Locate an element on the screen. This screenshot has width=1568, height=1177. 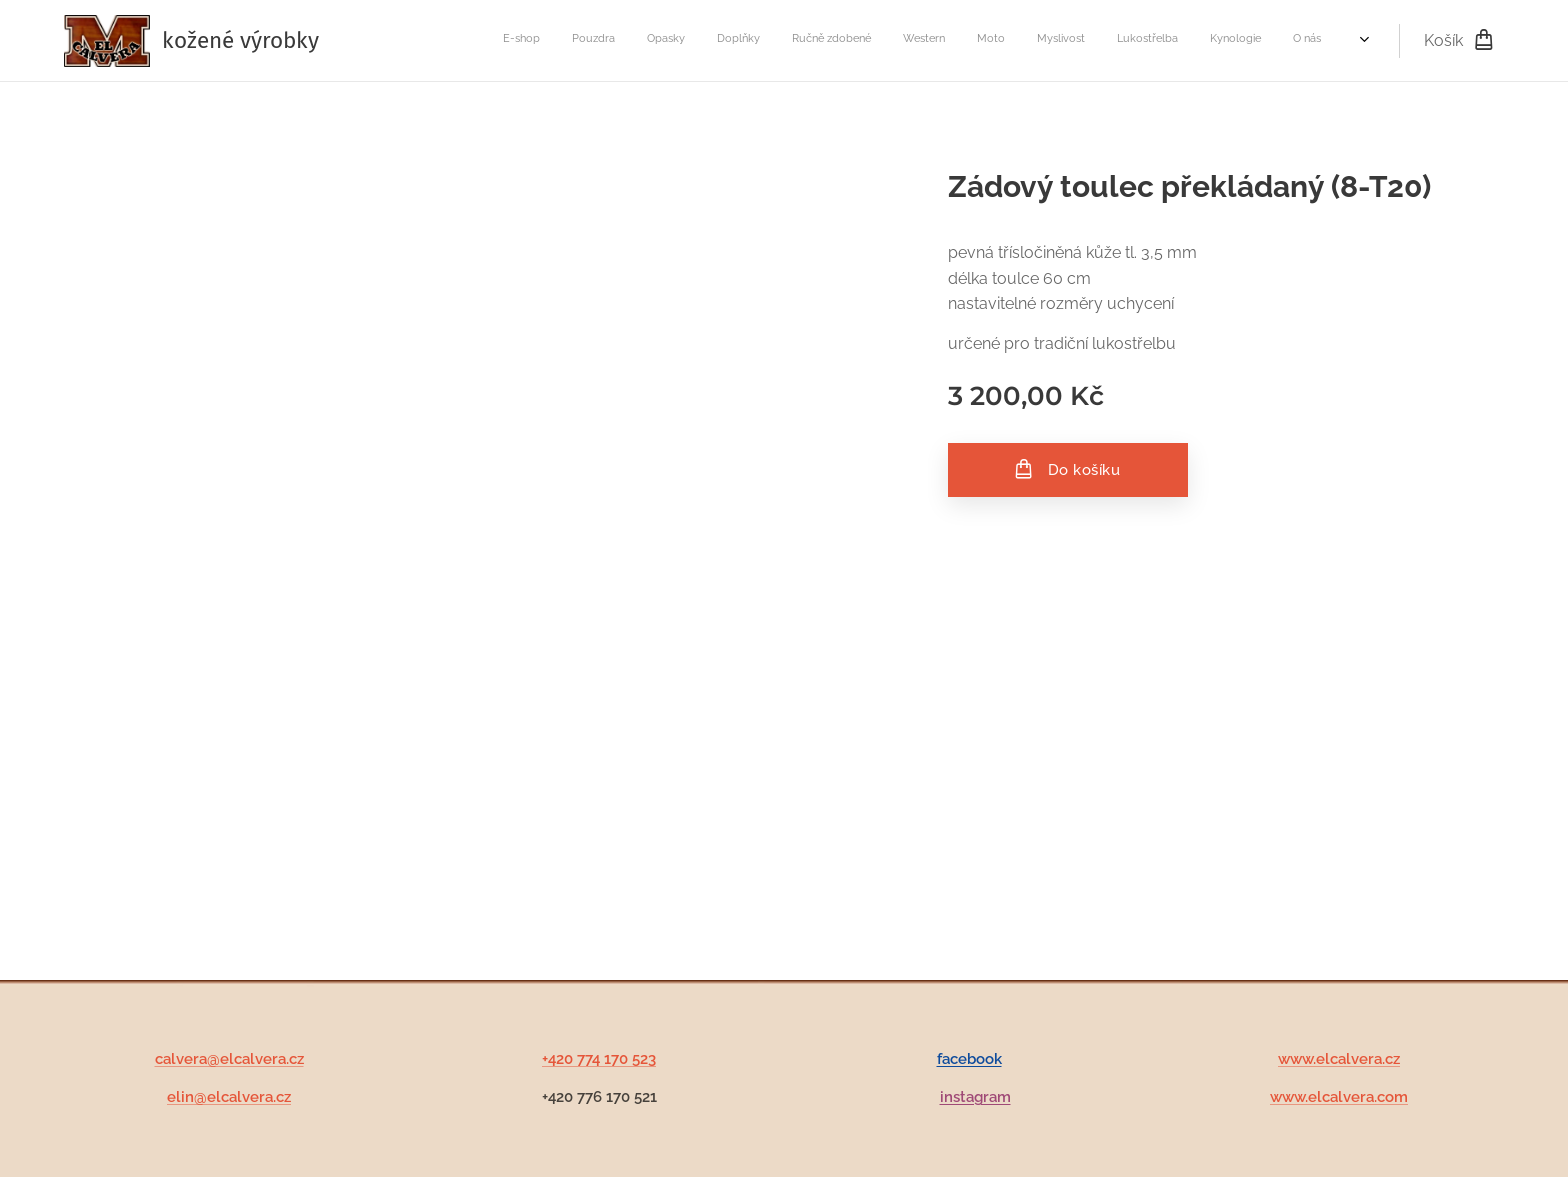
elin@elcalvera.cz is located at coordinates (229, 1098).